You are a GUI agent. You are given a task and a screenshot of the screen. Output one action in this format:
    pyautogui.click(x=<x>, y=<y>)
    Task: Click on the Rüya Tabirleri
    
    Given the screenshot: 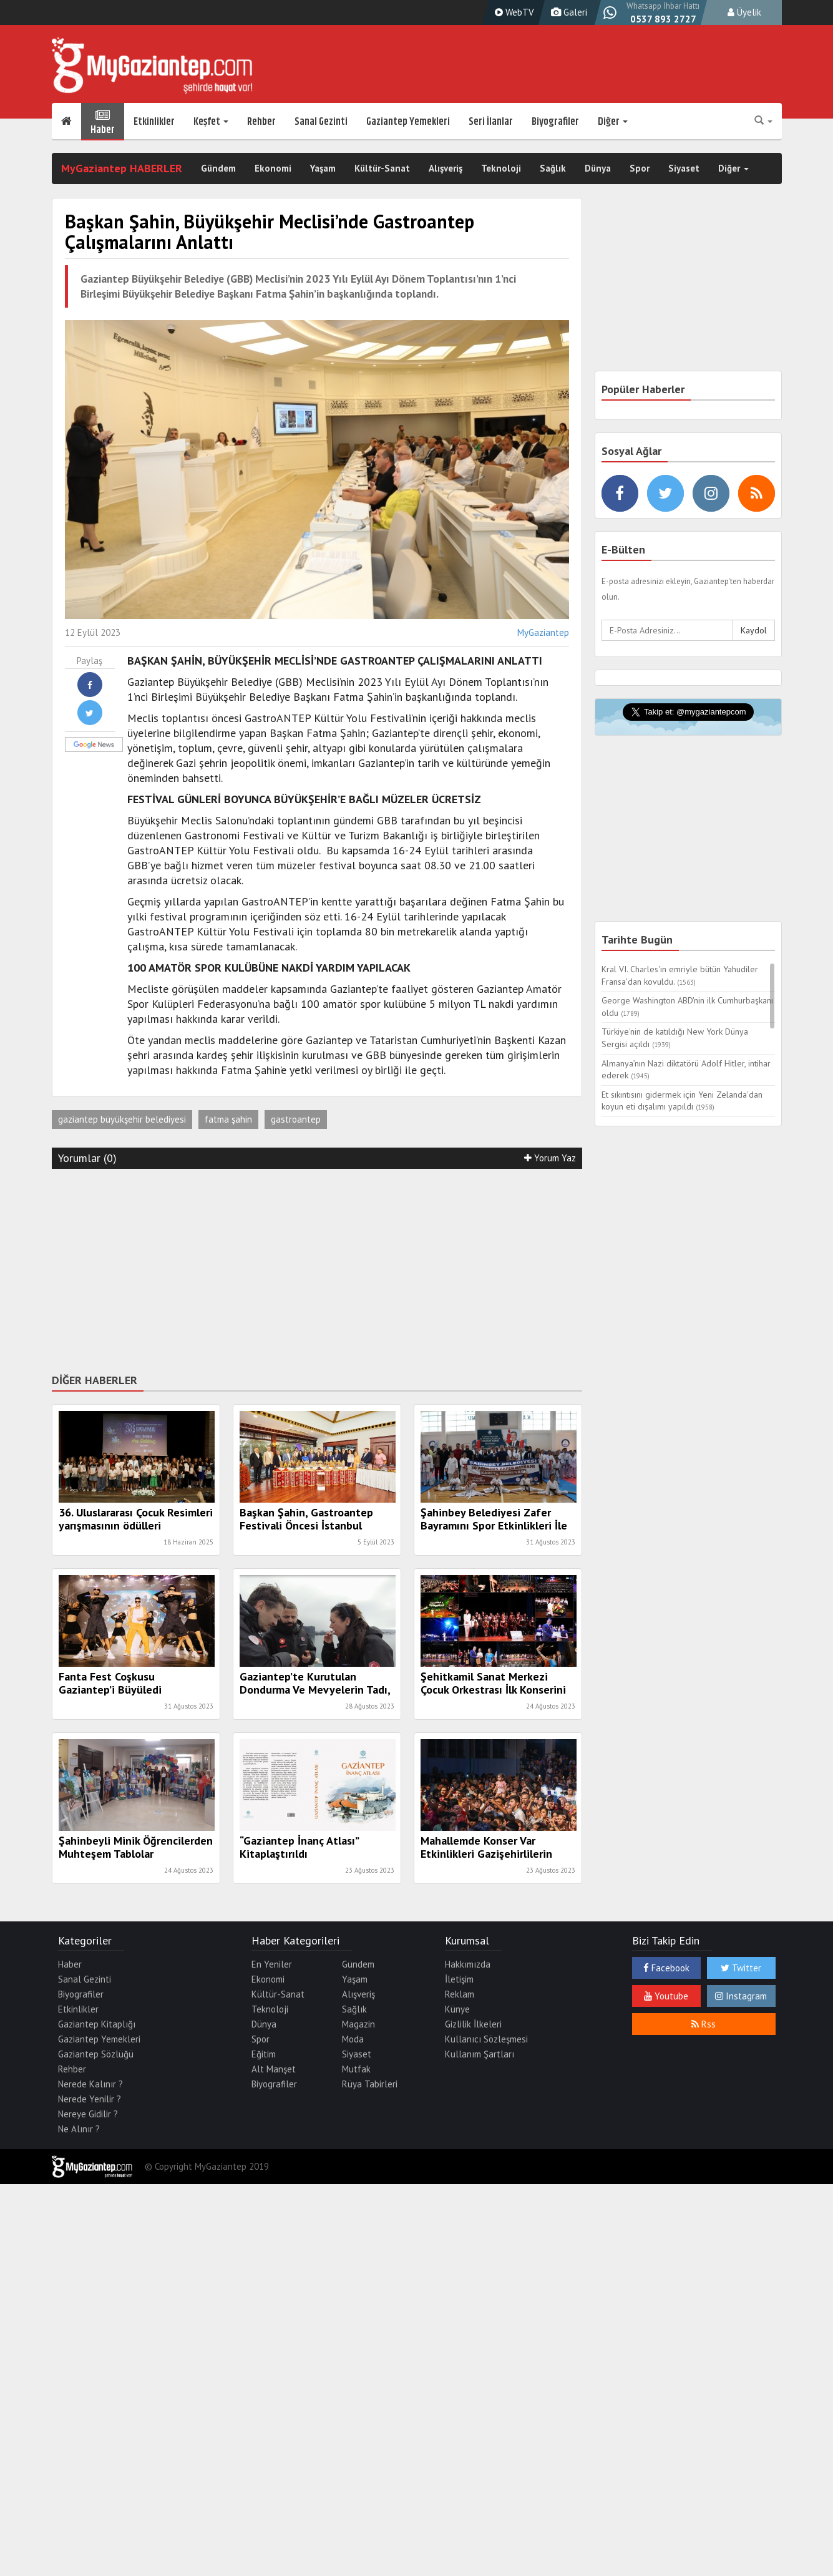 What is the action you would take?
    pyautogui.click(x=369, y=2084)
    